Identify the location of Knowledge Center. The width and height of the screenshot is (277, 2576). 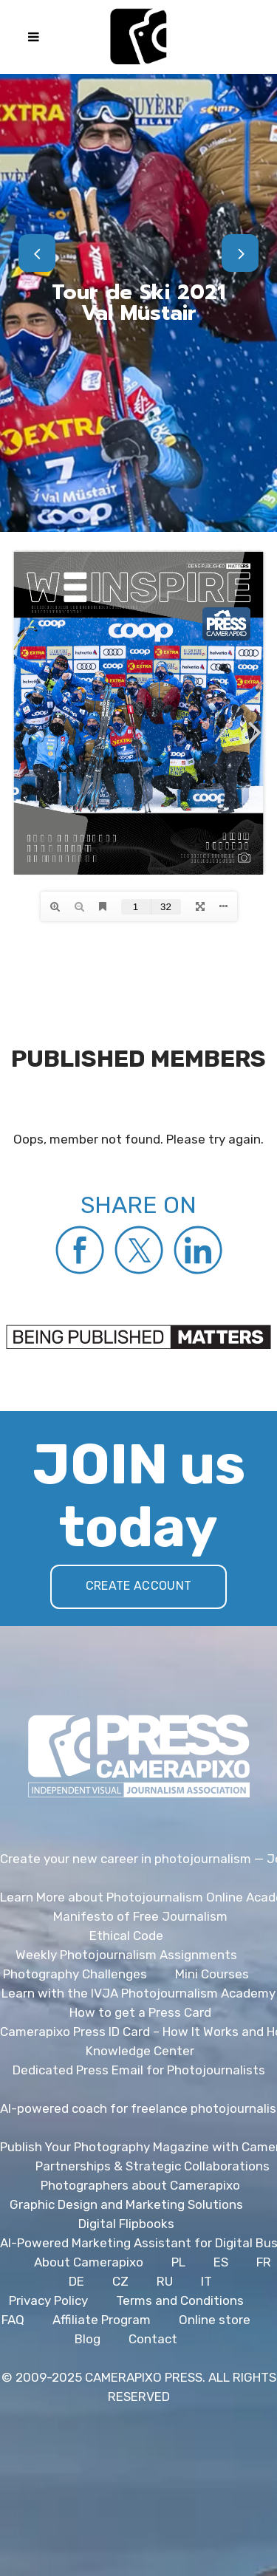
(140, 2050).